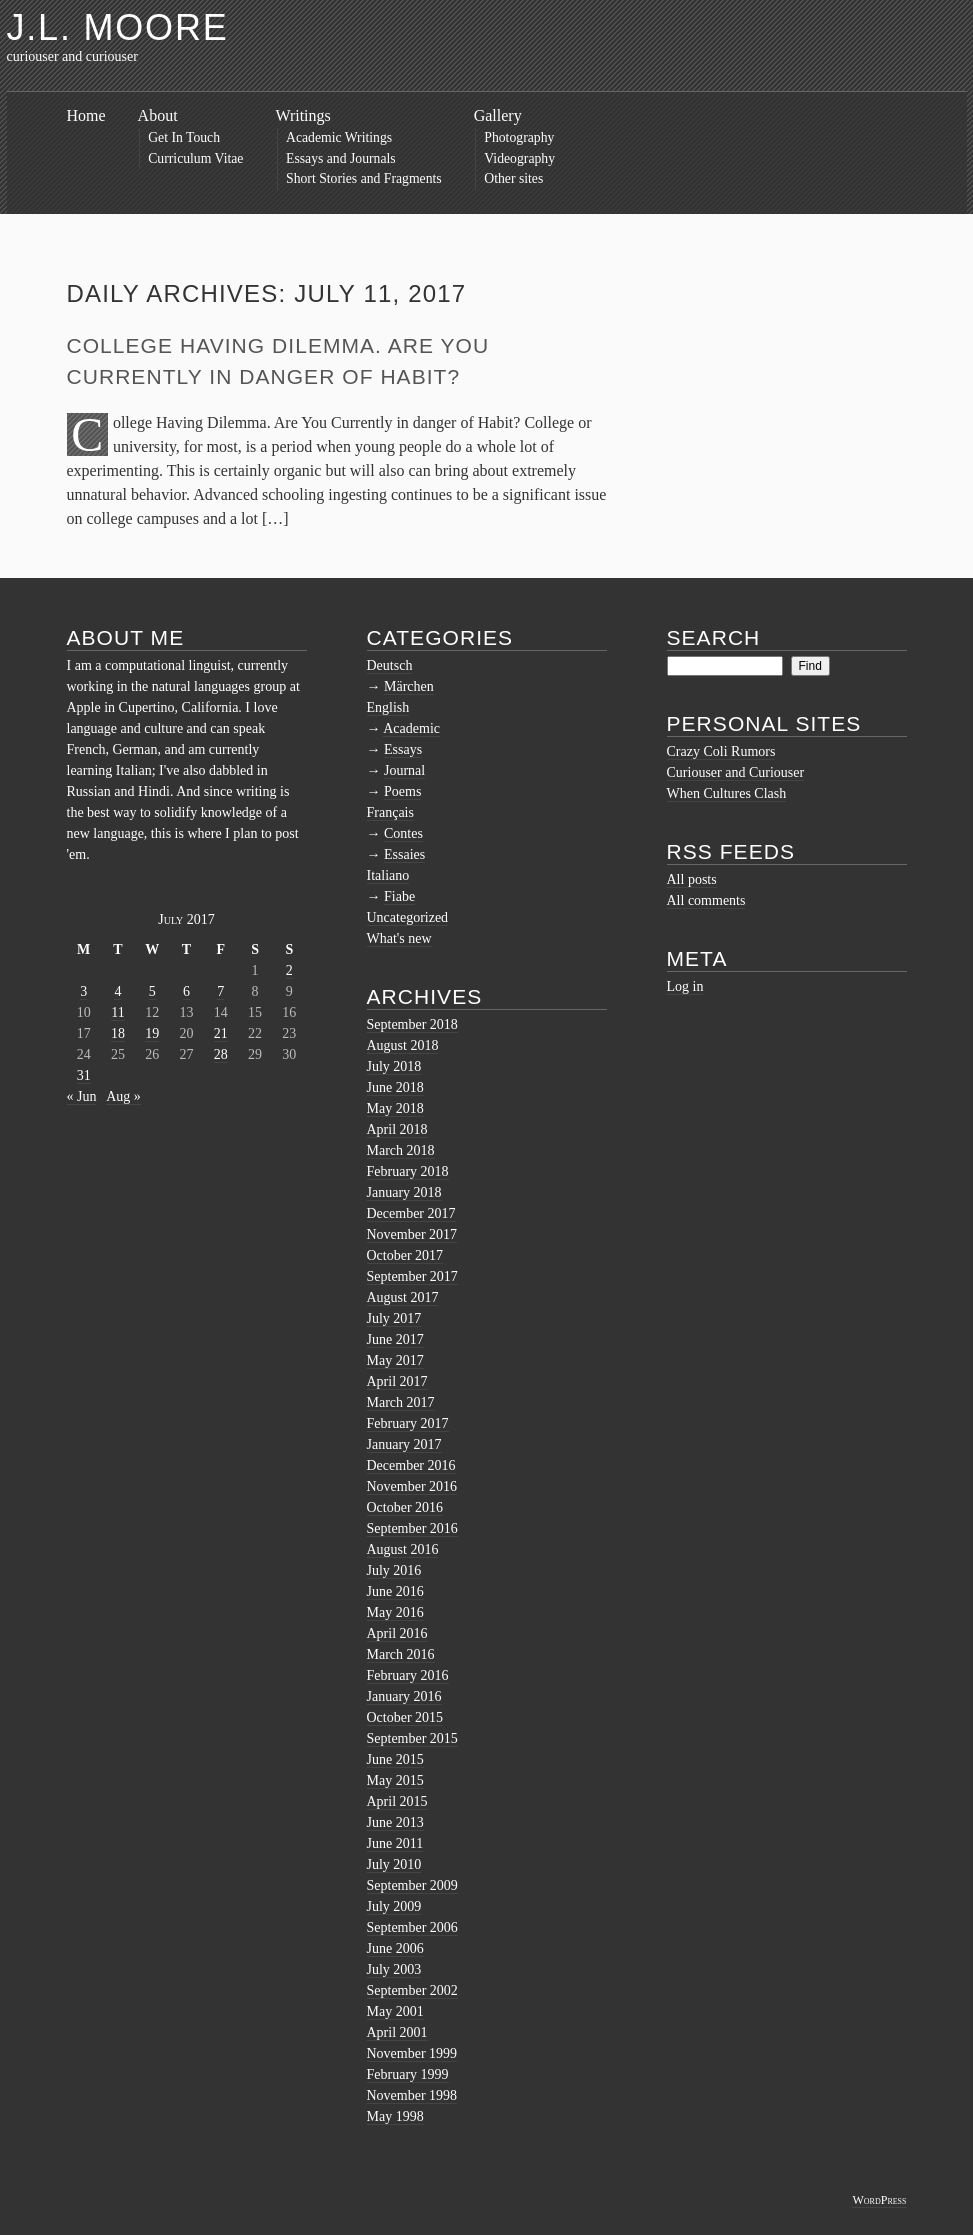 The image size is (973, 2235). I want to click on Short Stories and Fragments, so click(364, 178).